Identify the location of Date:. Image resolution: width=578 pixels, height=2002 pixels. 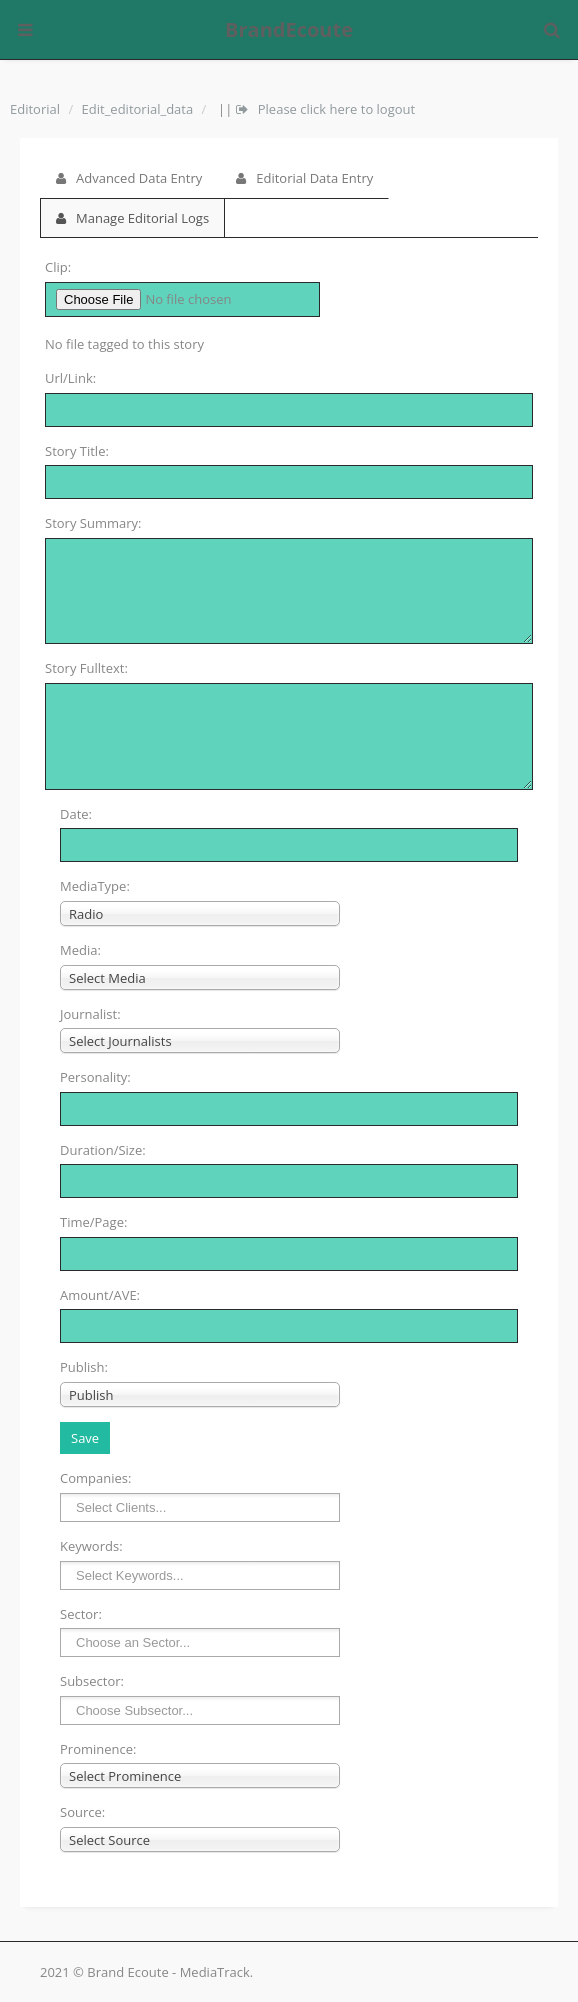
(76, 814).